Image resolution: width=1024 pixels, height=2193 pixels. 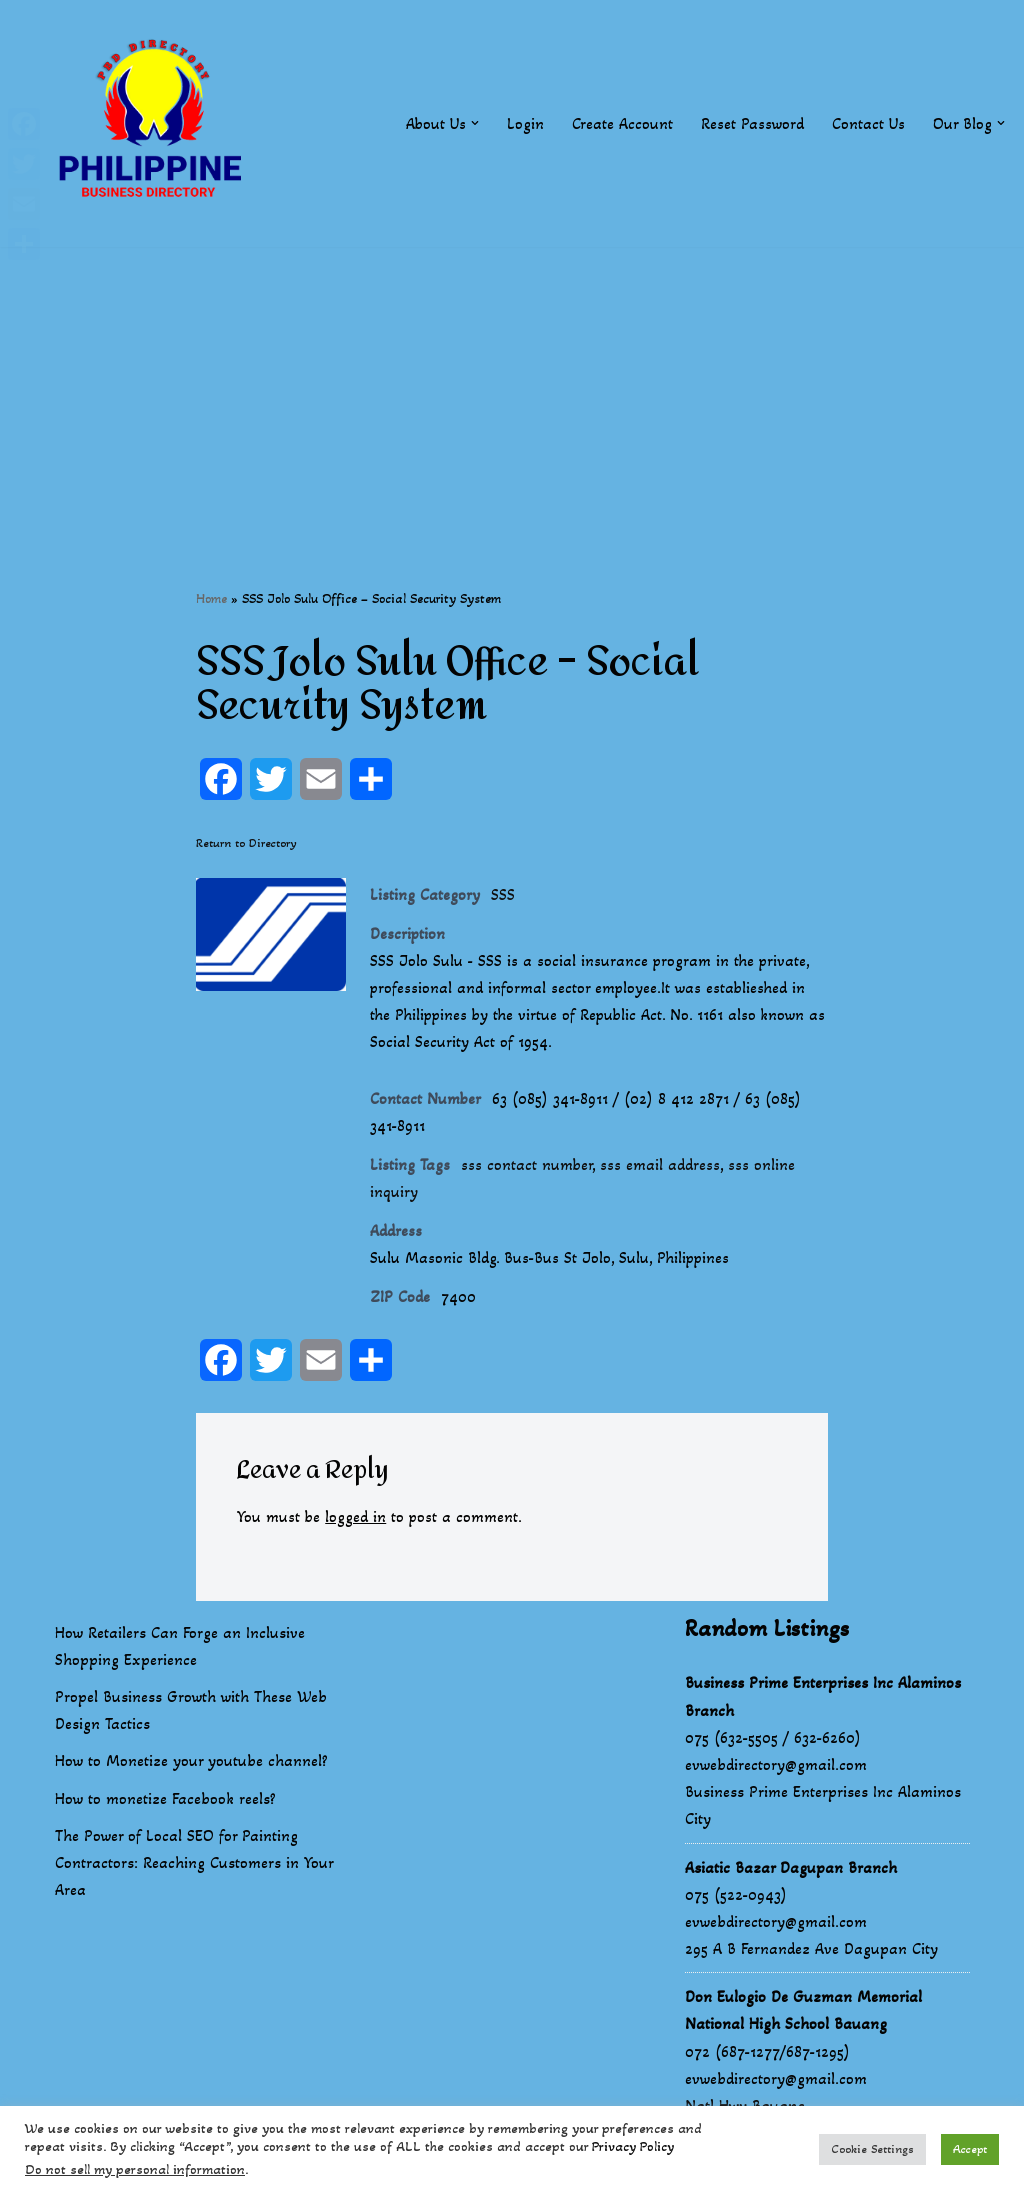 What do you see at coordinates (356, 1520) in the screenshot?
I see `logged in` at bounding box center [356, 1520].